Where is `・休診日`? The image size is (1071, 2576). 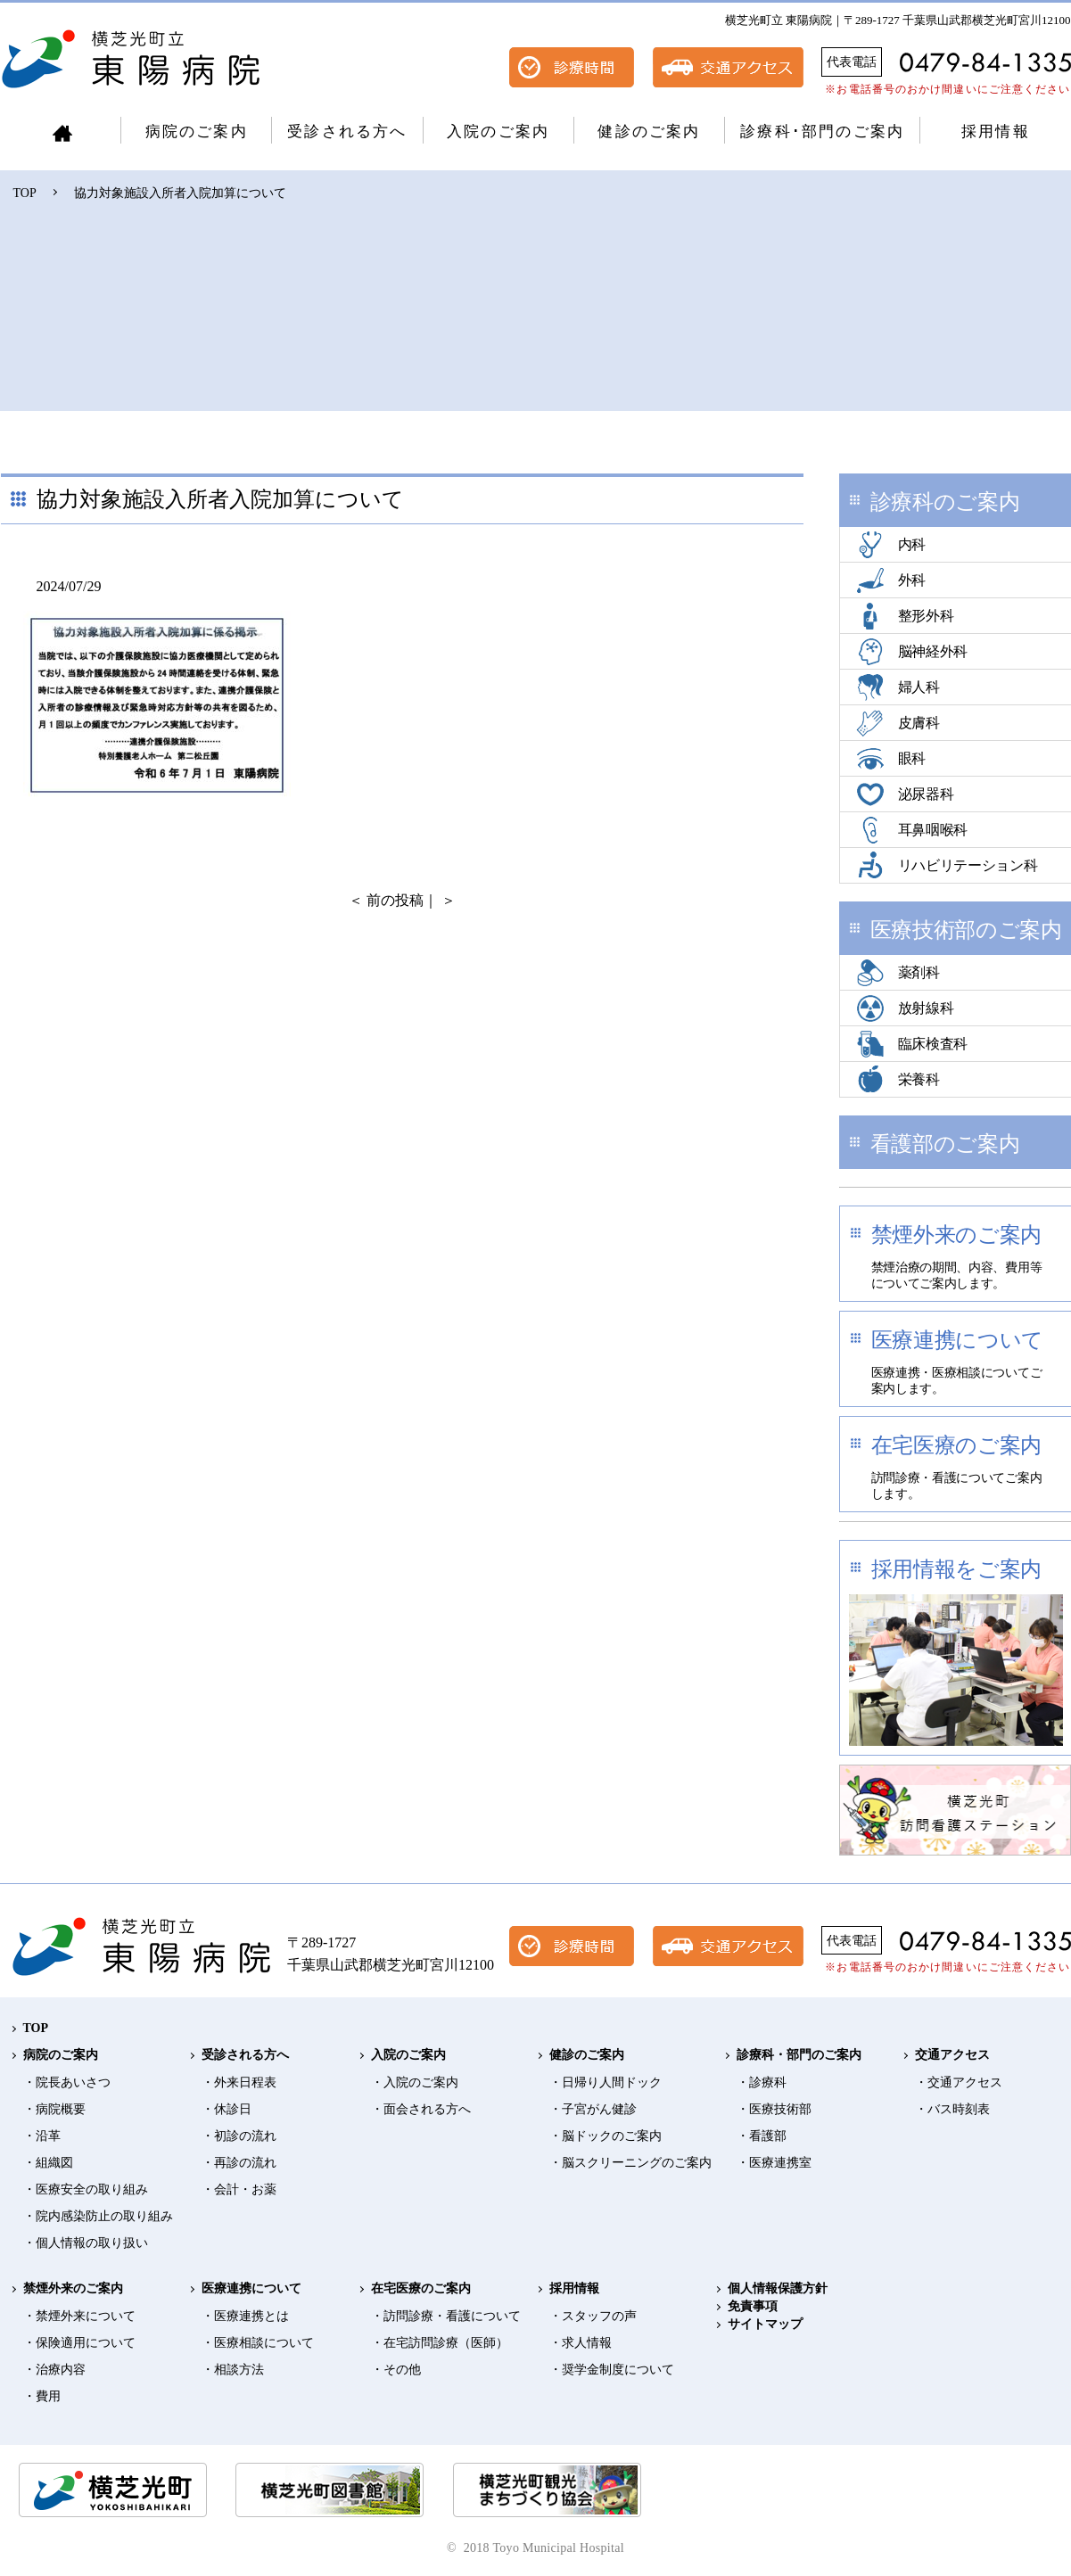
・休診日 is located at coordinates (226, 2109).